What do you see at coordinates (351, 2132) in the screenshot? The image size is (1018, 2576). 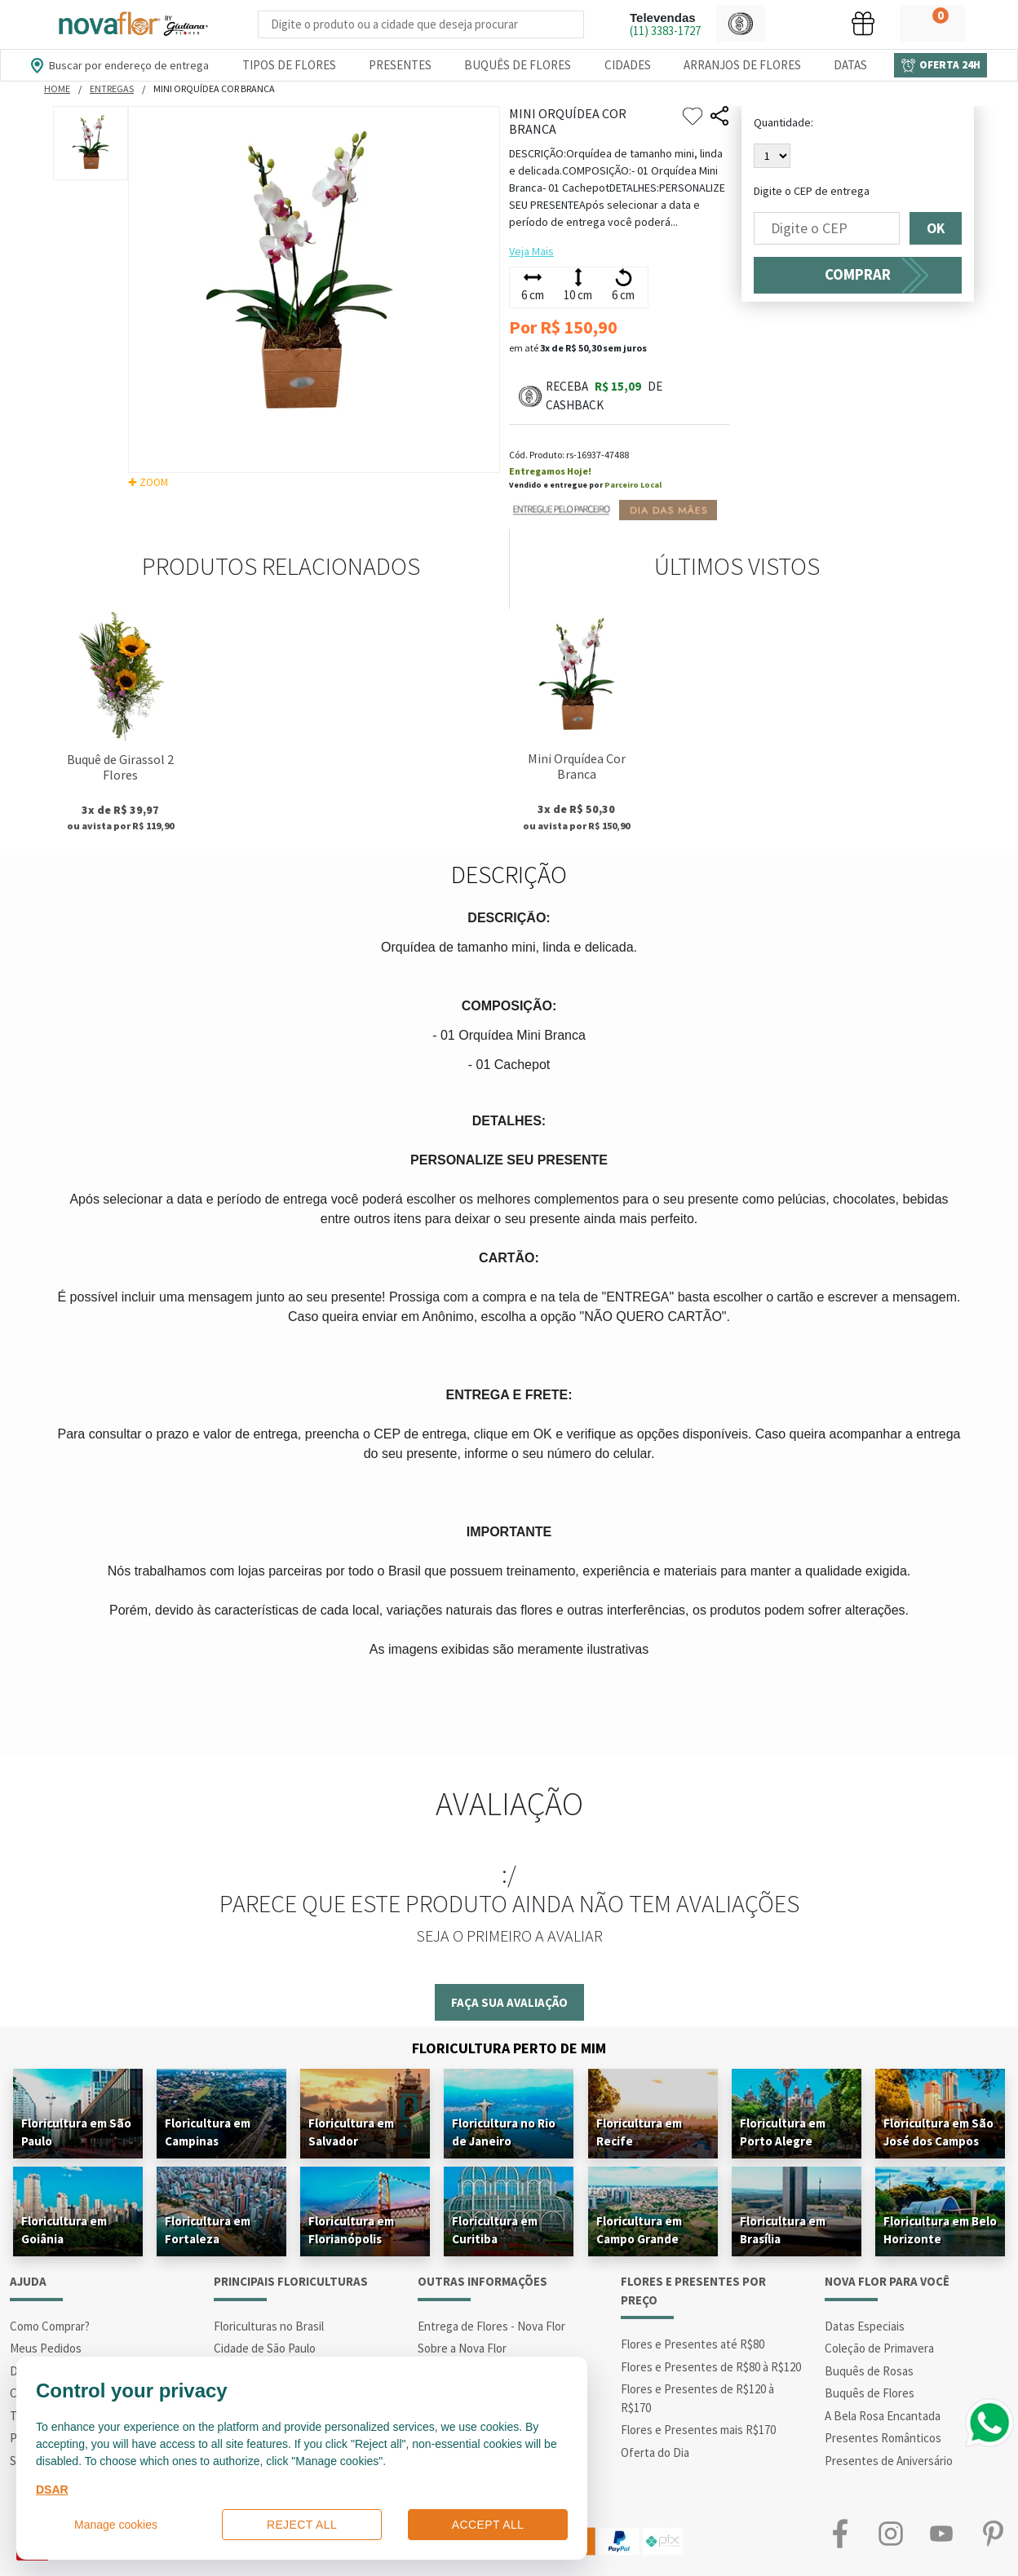 I see `Floricultura em Salvador` at bounding box center [351, 2132].